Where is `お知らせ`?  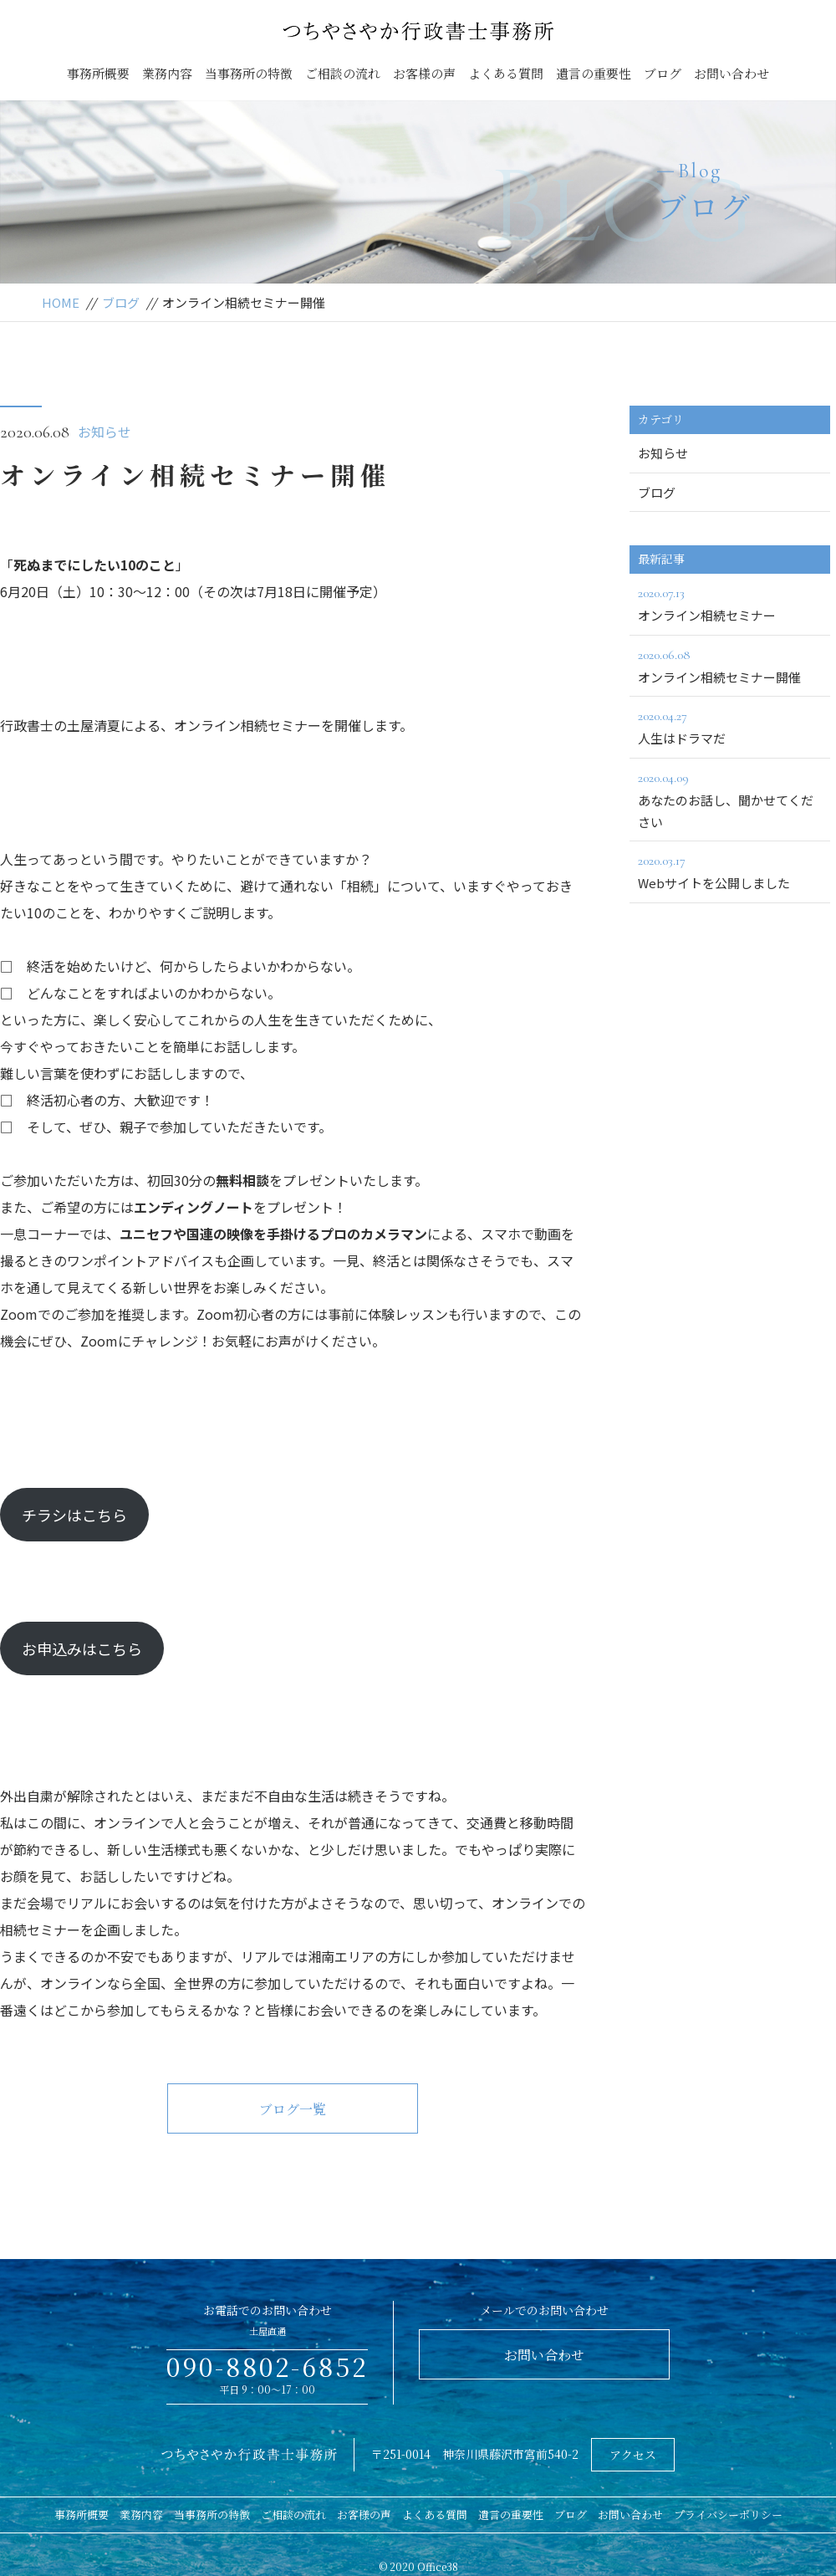
お知らせ is located at coordinates (104, 432).